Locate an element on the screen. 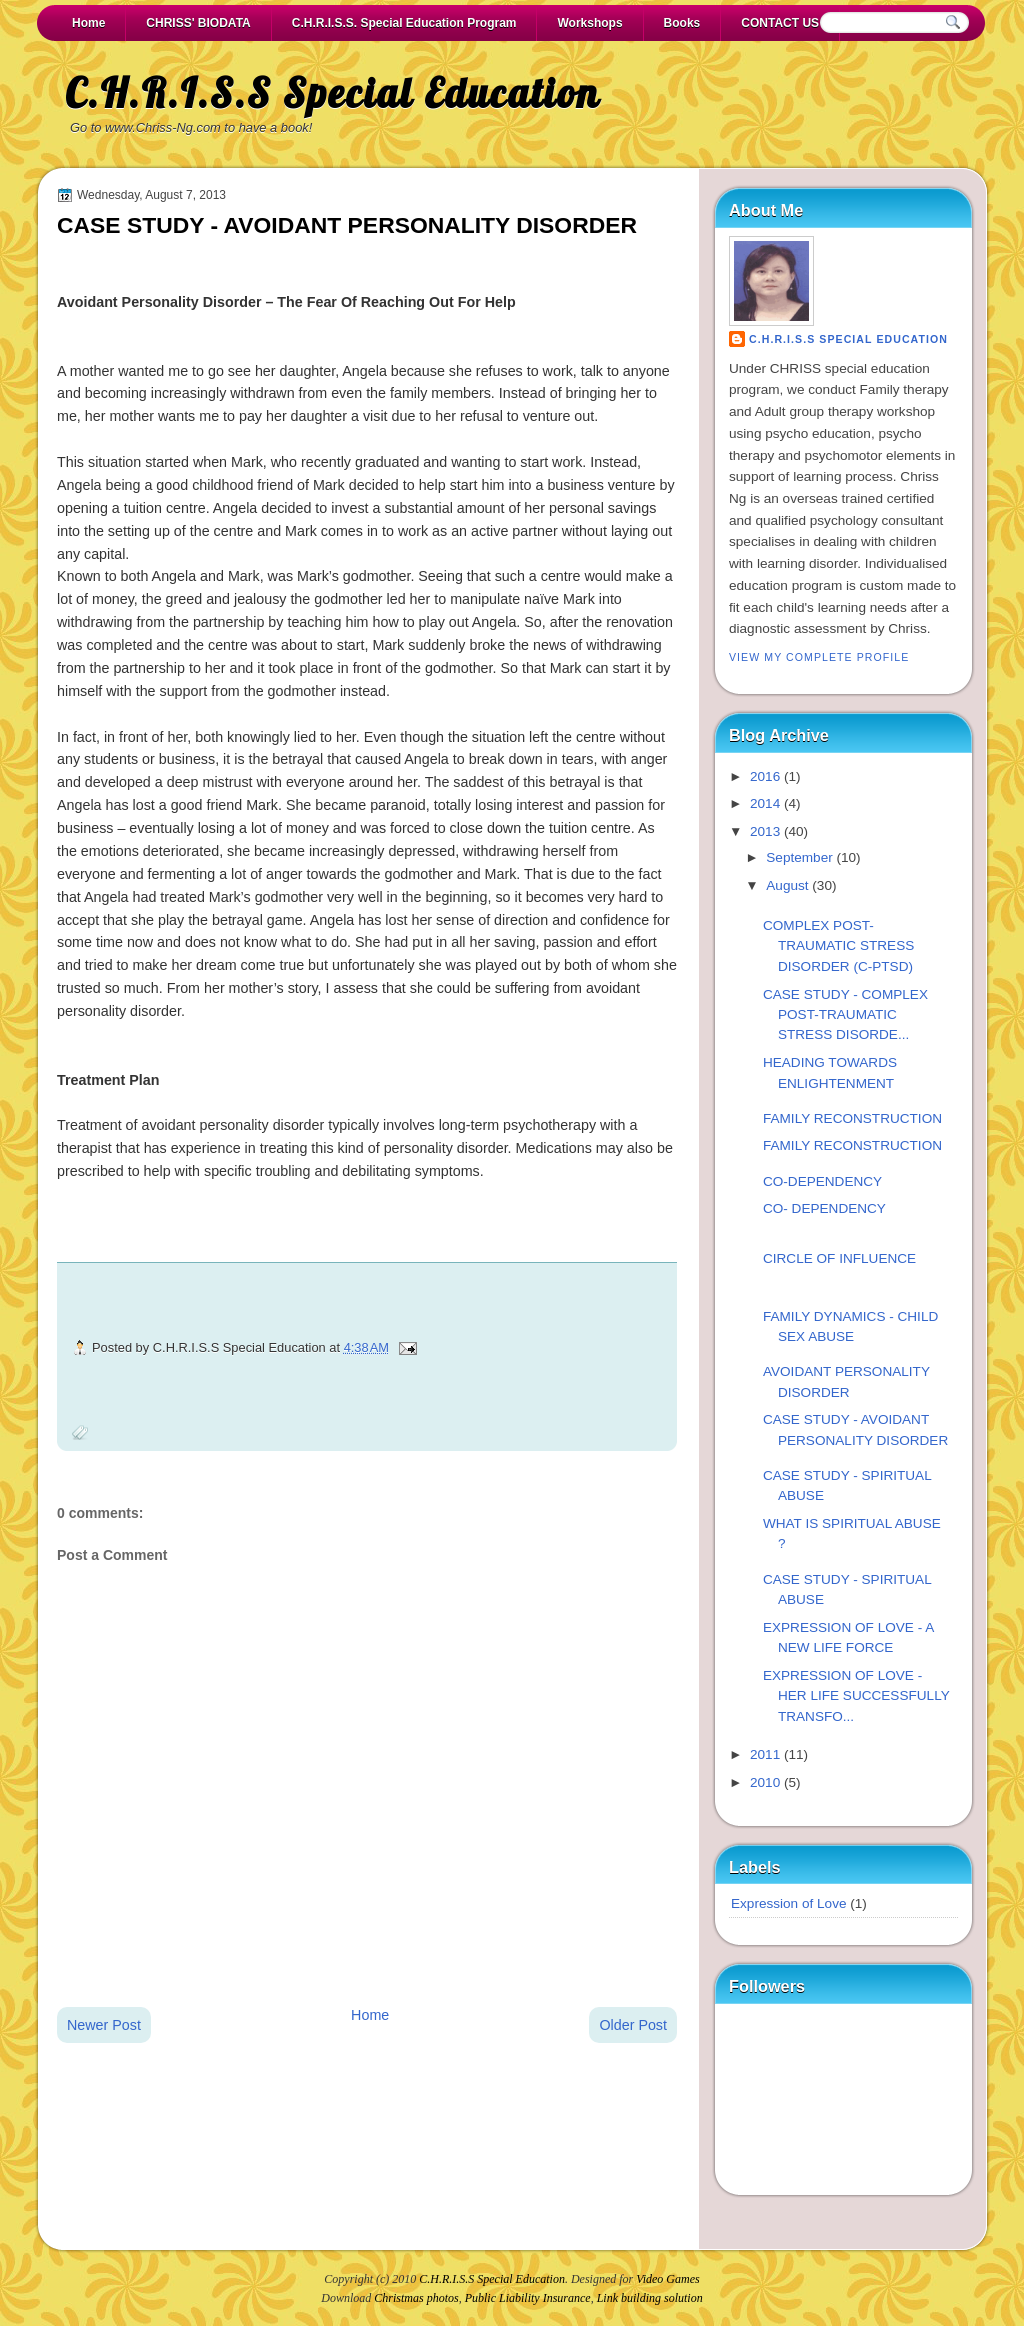  2016 is located at coordinates (765, 776).